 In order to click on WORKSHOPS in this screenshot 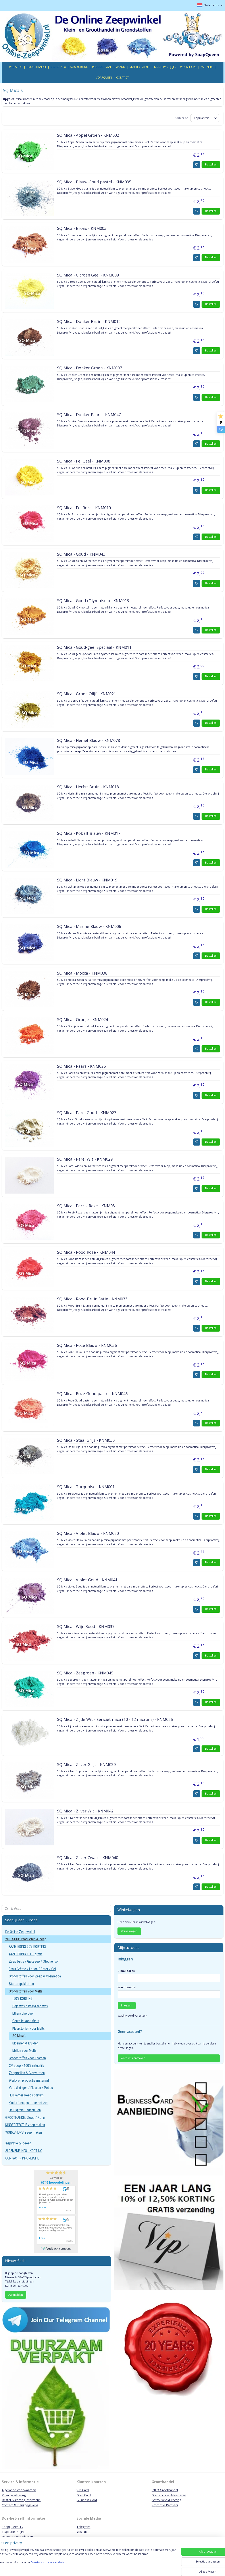, I will do `click(188, 67)`.